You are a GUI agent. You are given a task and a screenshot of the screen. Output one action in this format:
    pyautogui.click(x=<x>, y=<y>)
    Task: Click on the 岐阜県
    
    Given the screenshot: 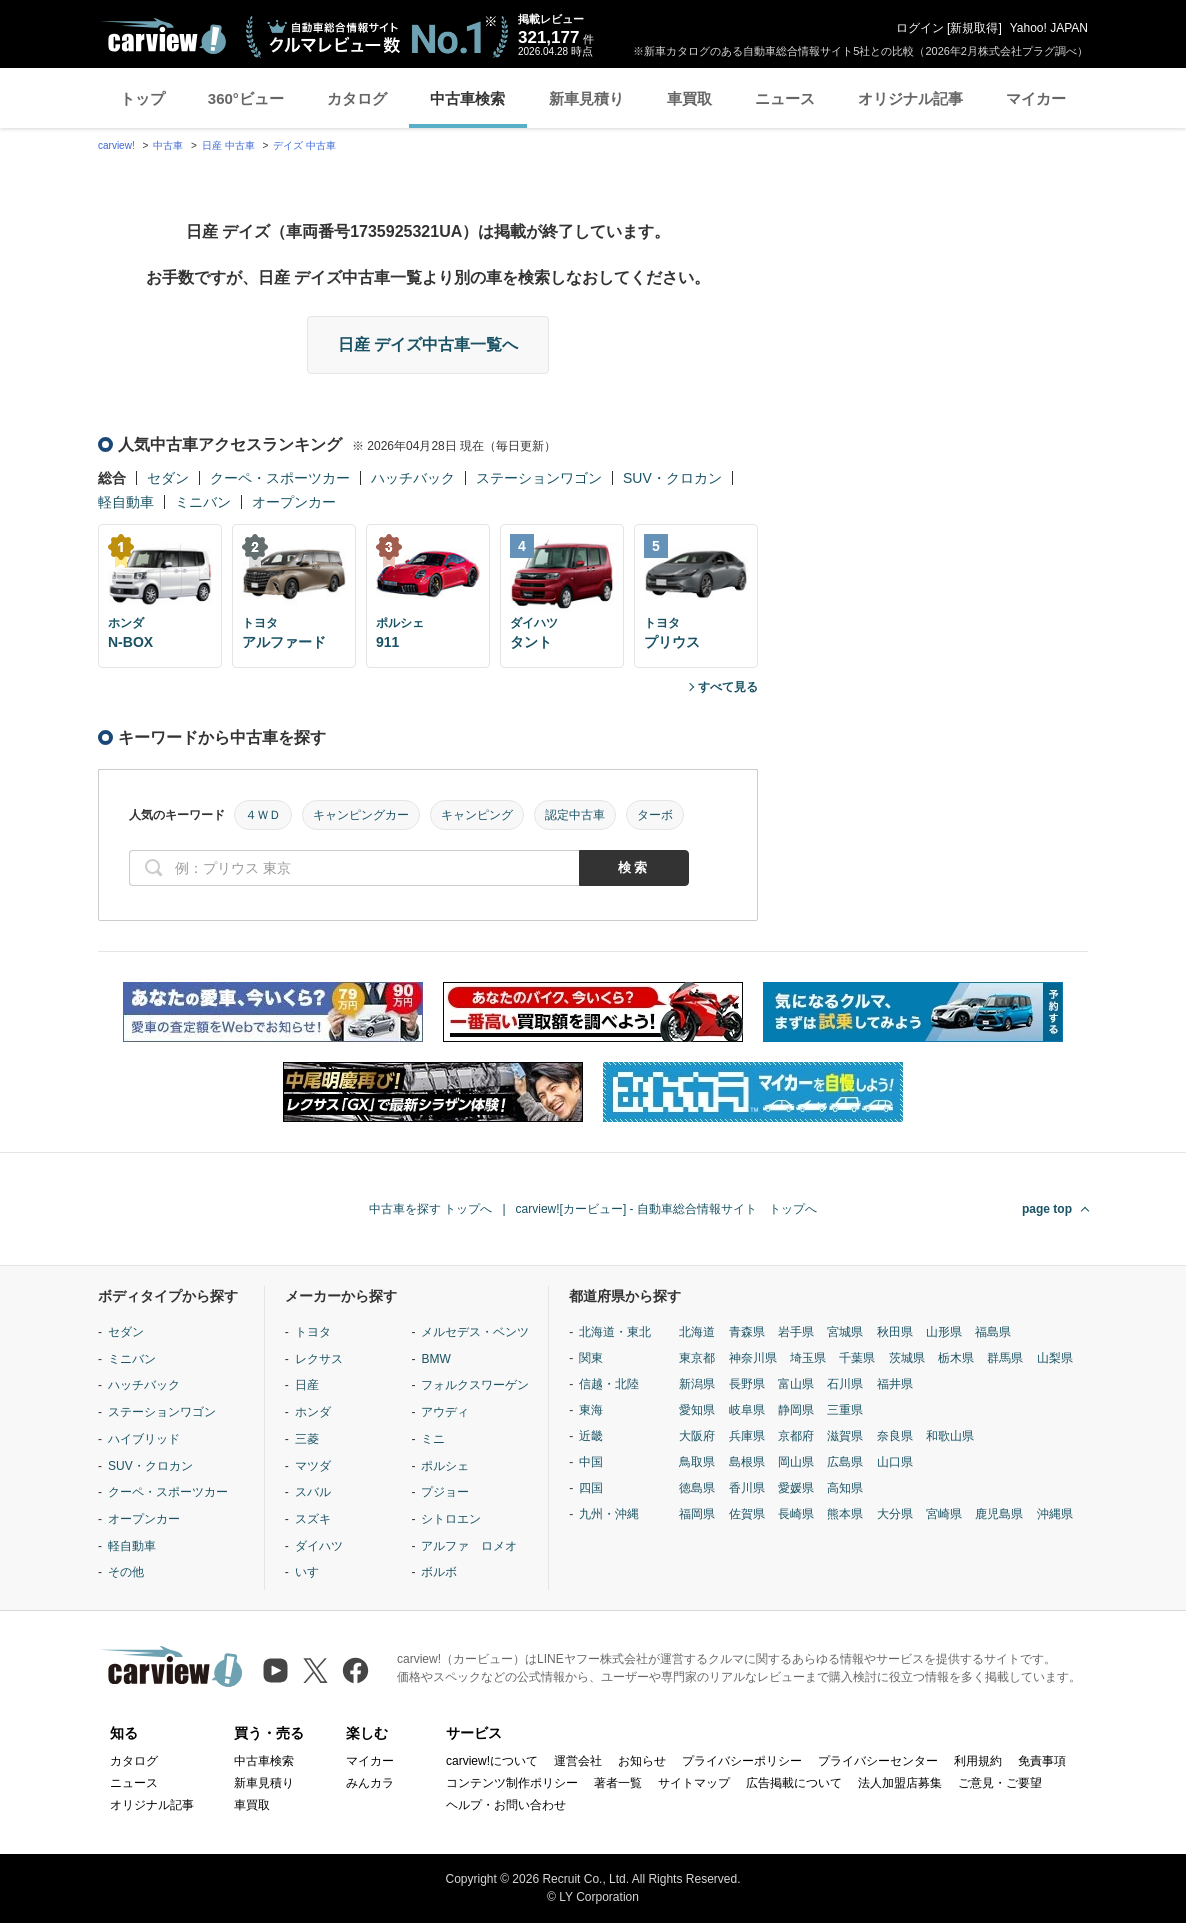 What is the action you would take?
    pyautogui.click(x=747, y=1410)
    